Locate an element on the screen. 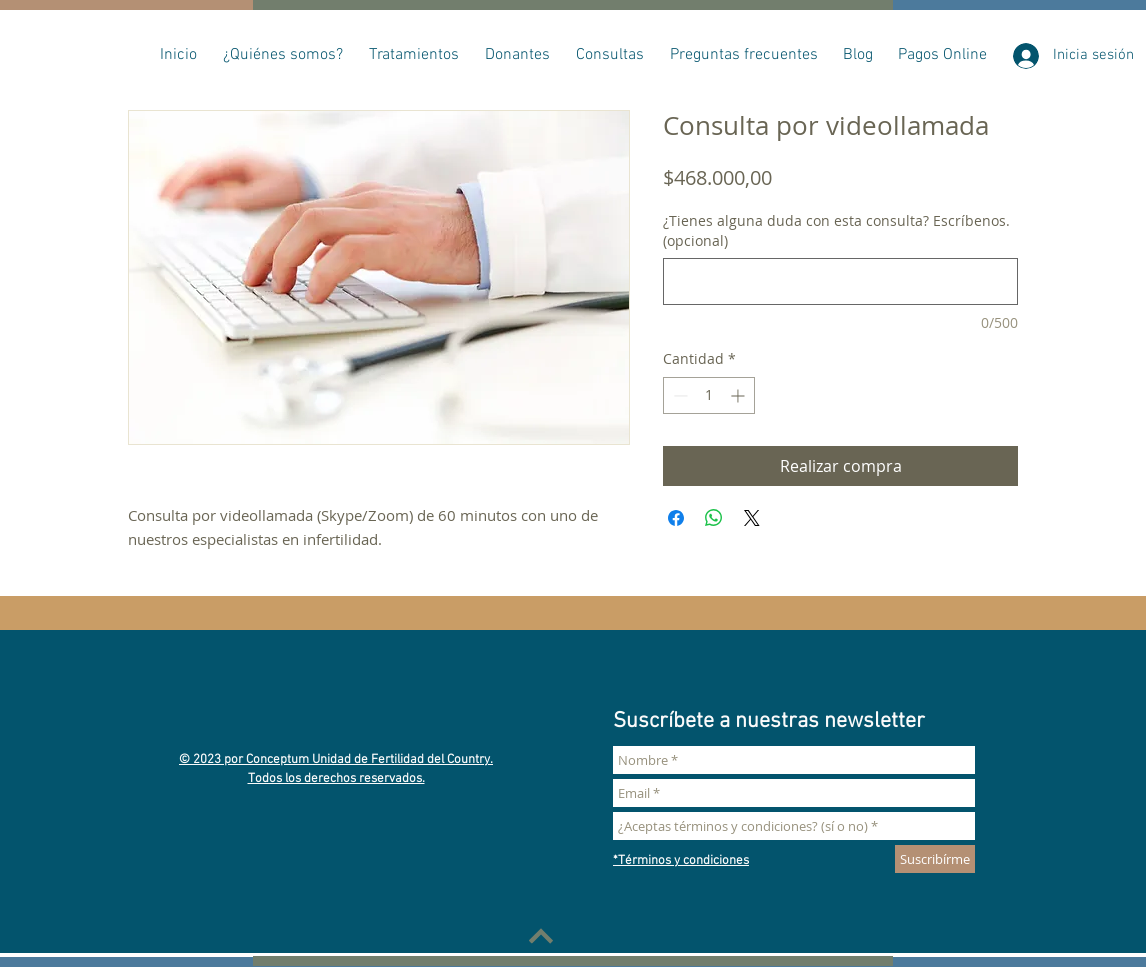 The height and width of the screenshot is (967, 1146). [Compartir en Facebook] is located at coordinates (676, 518).